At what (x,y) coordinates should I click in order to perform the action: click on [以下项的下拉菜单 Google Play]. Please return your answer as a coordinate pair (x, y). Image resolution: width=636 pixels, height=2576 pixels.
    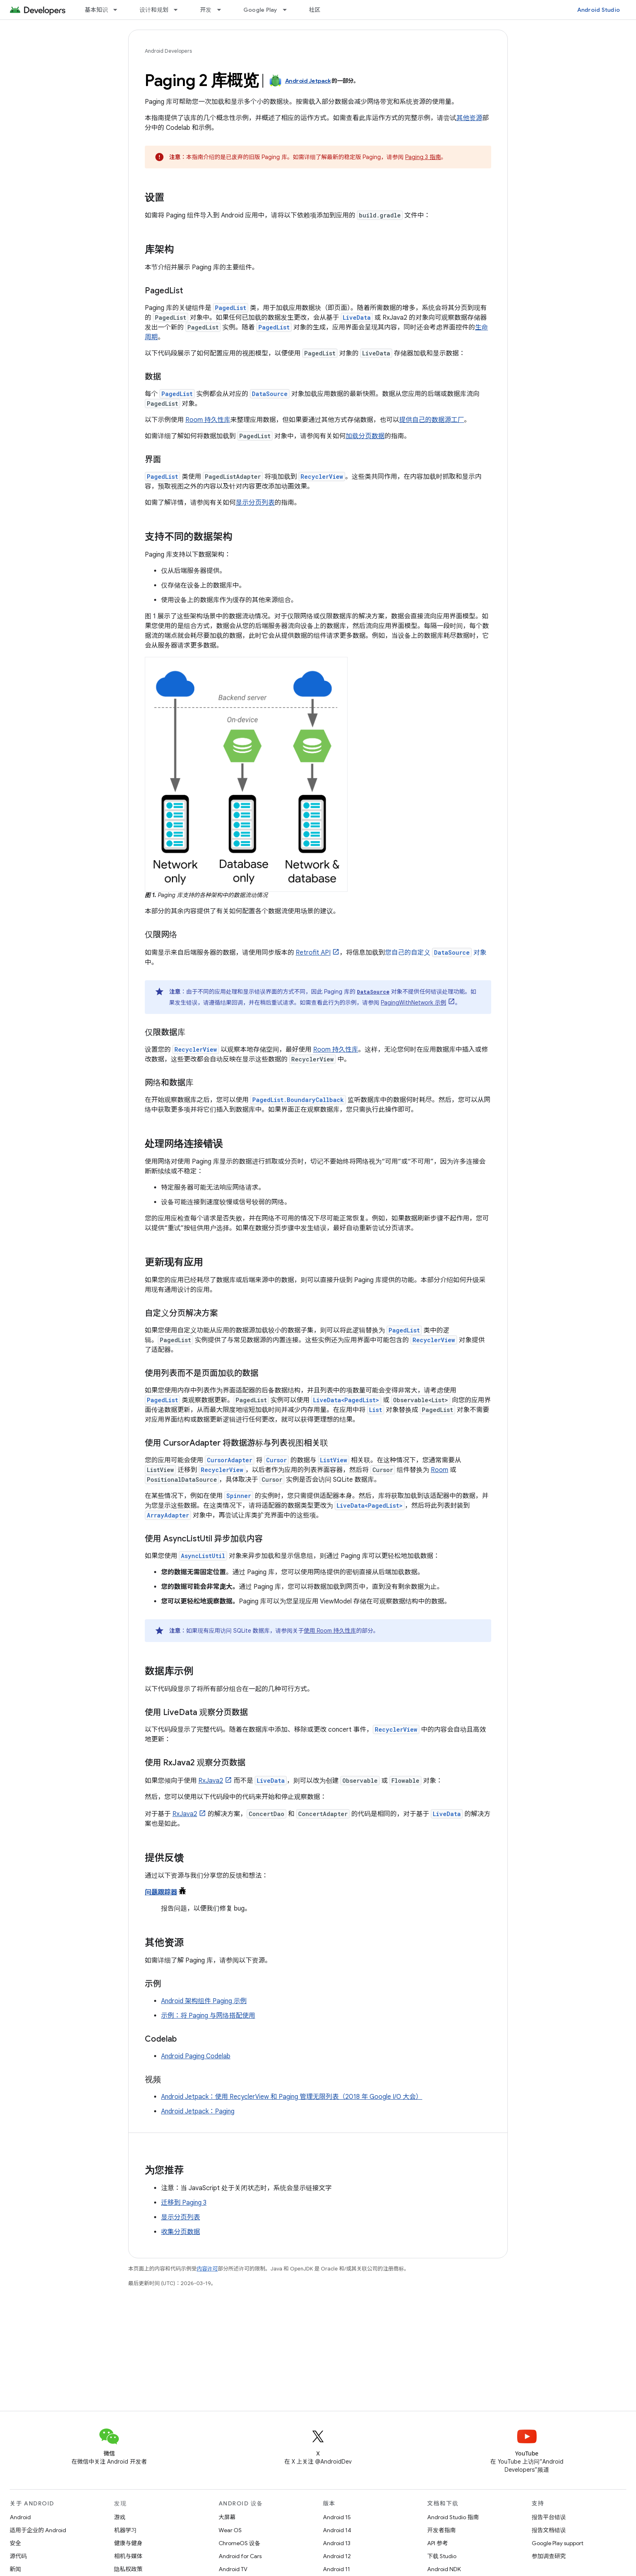
    Looking at the image, I should click on (288, 9).